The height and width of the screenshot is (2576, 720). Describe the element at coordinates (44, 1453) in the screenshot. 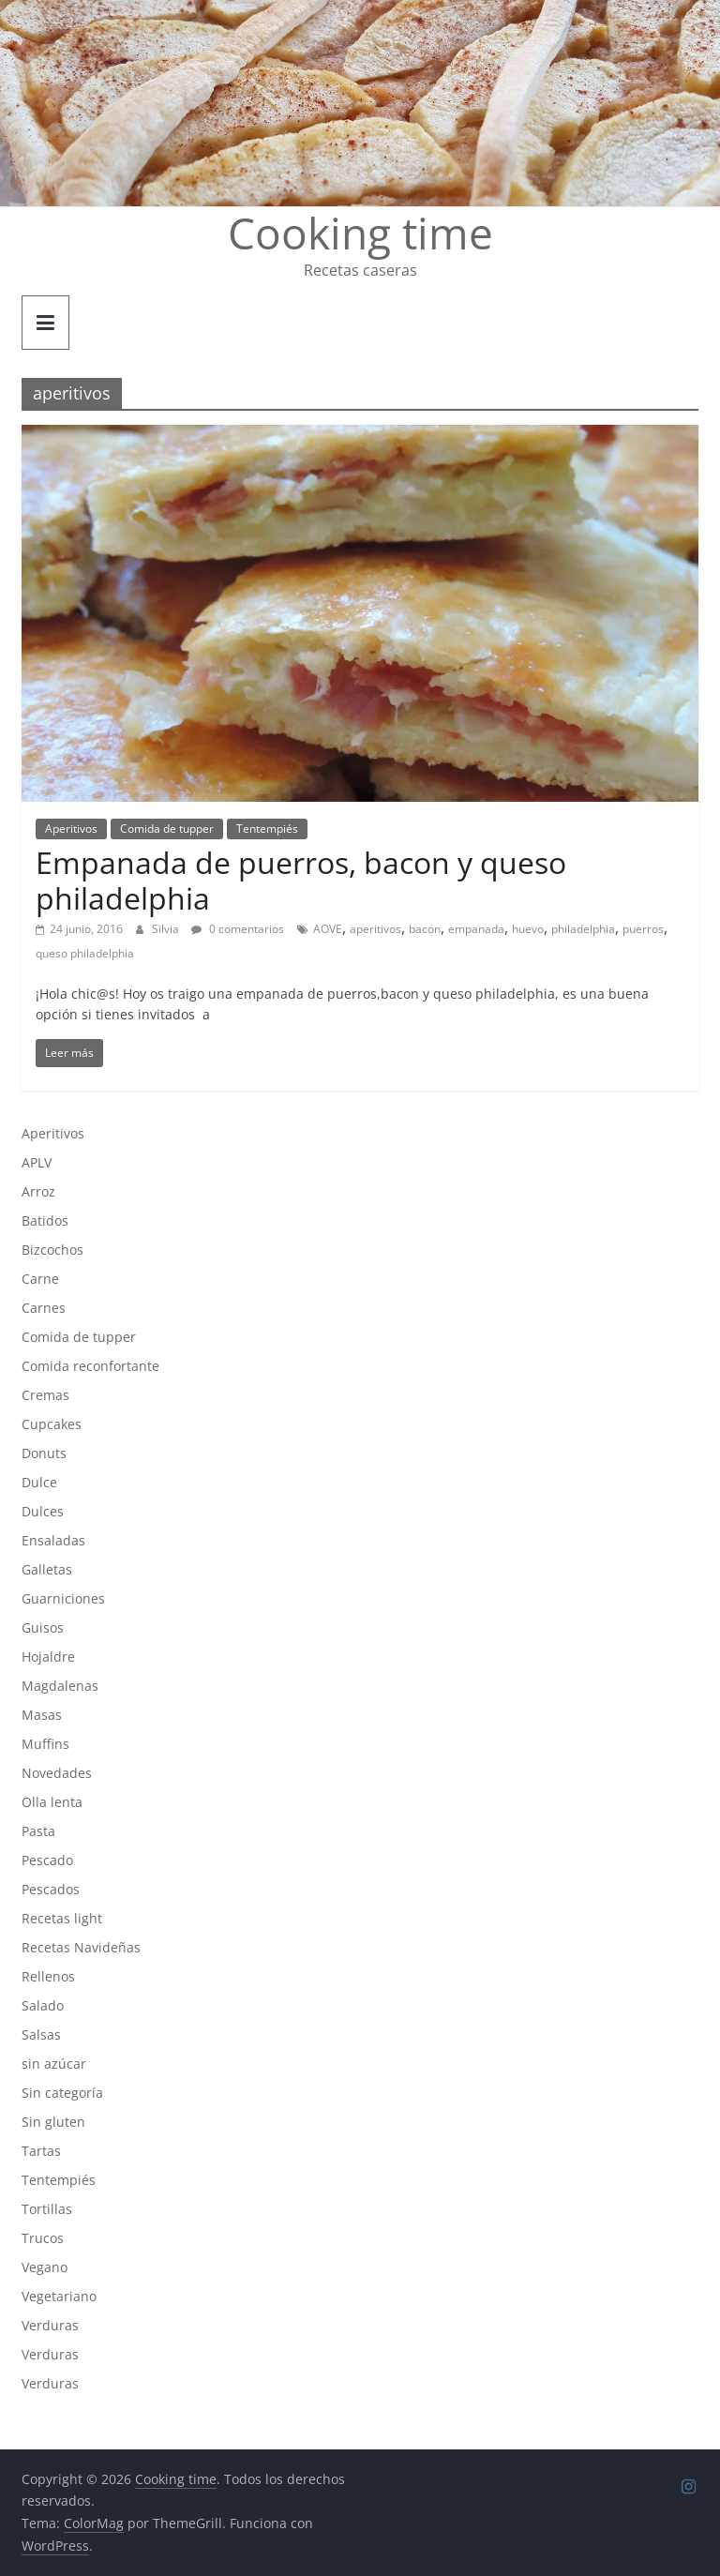

I see `Donuts` at that location.